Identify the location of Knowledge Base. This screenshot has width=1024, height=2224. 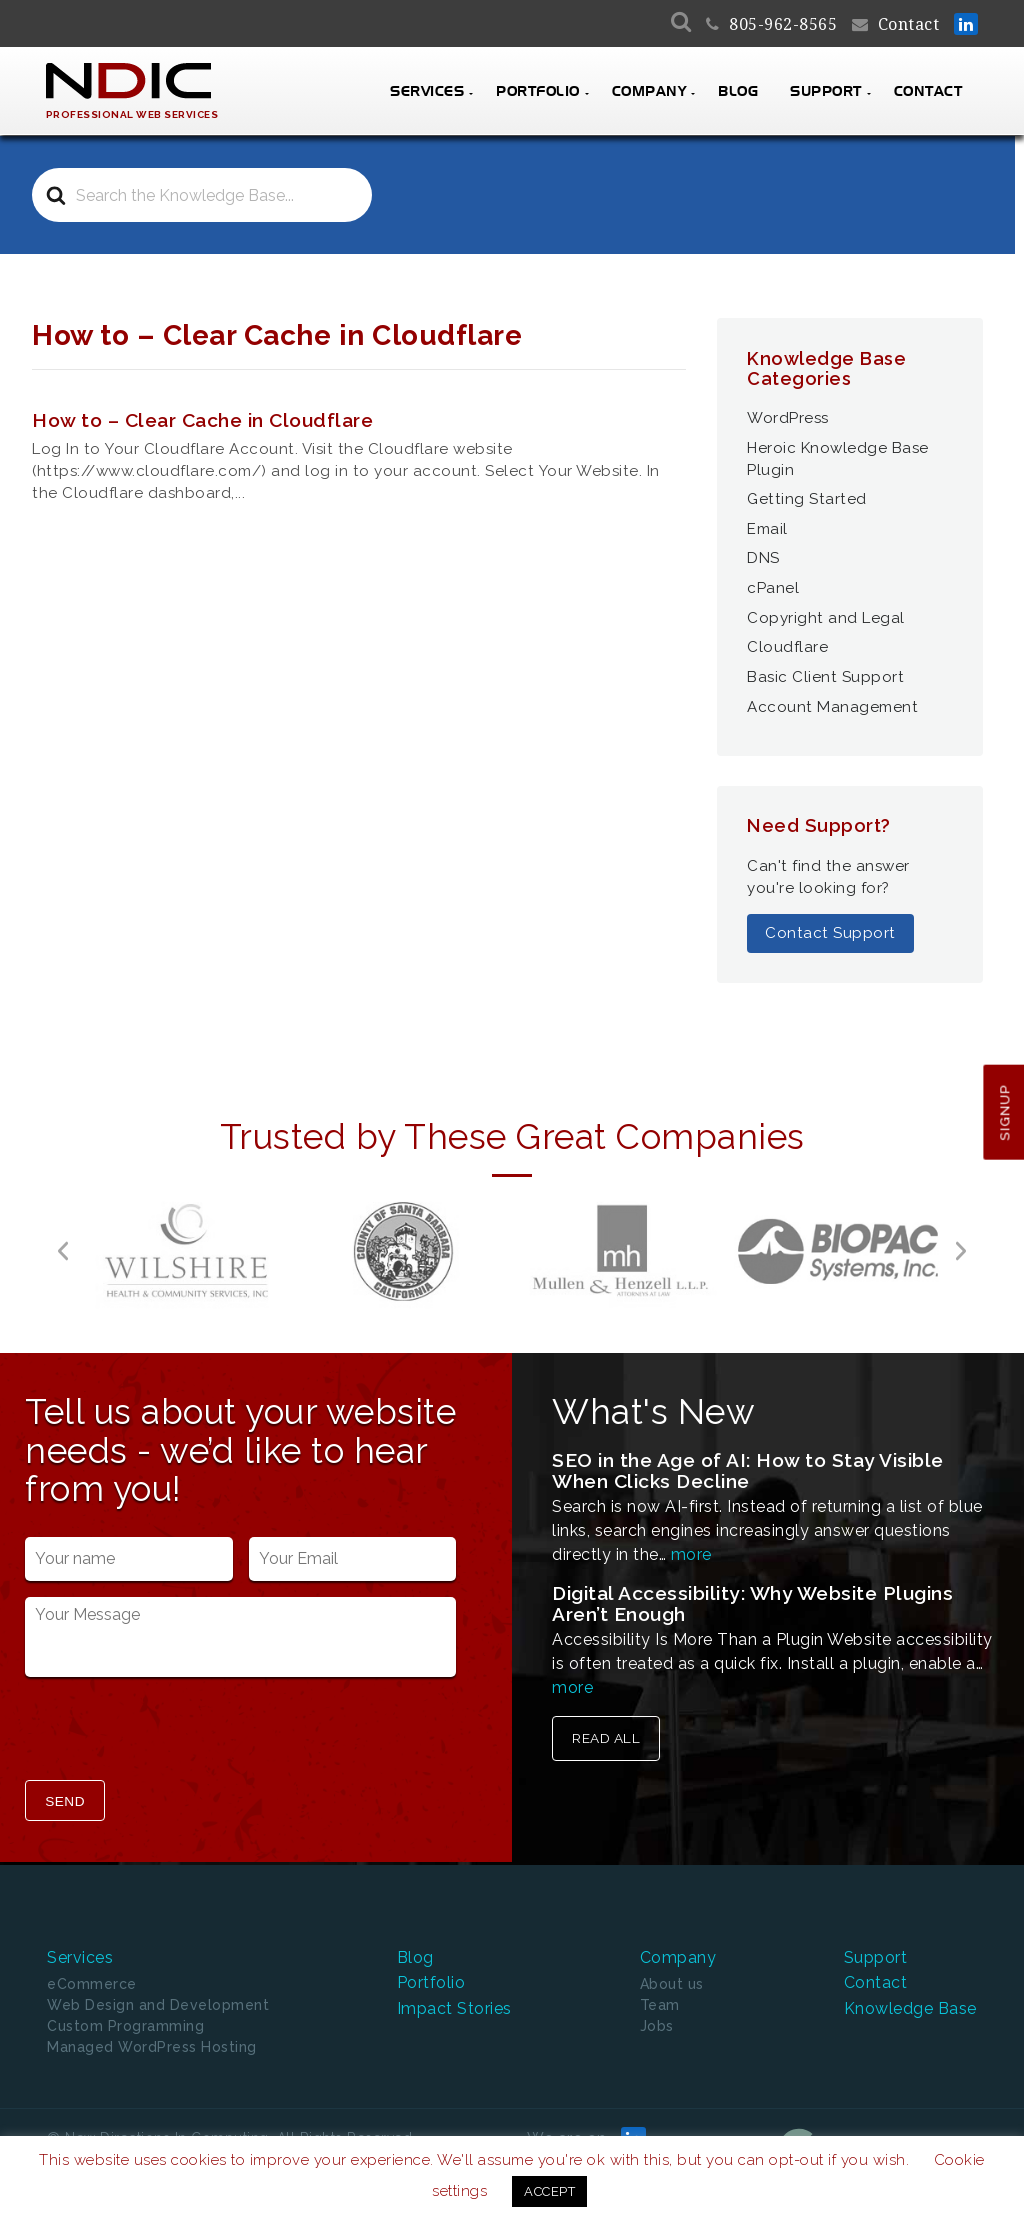
(910, 2008).